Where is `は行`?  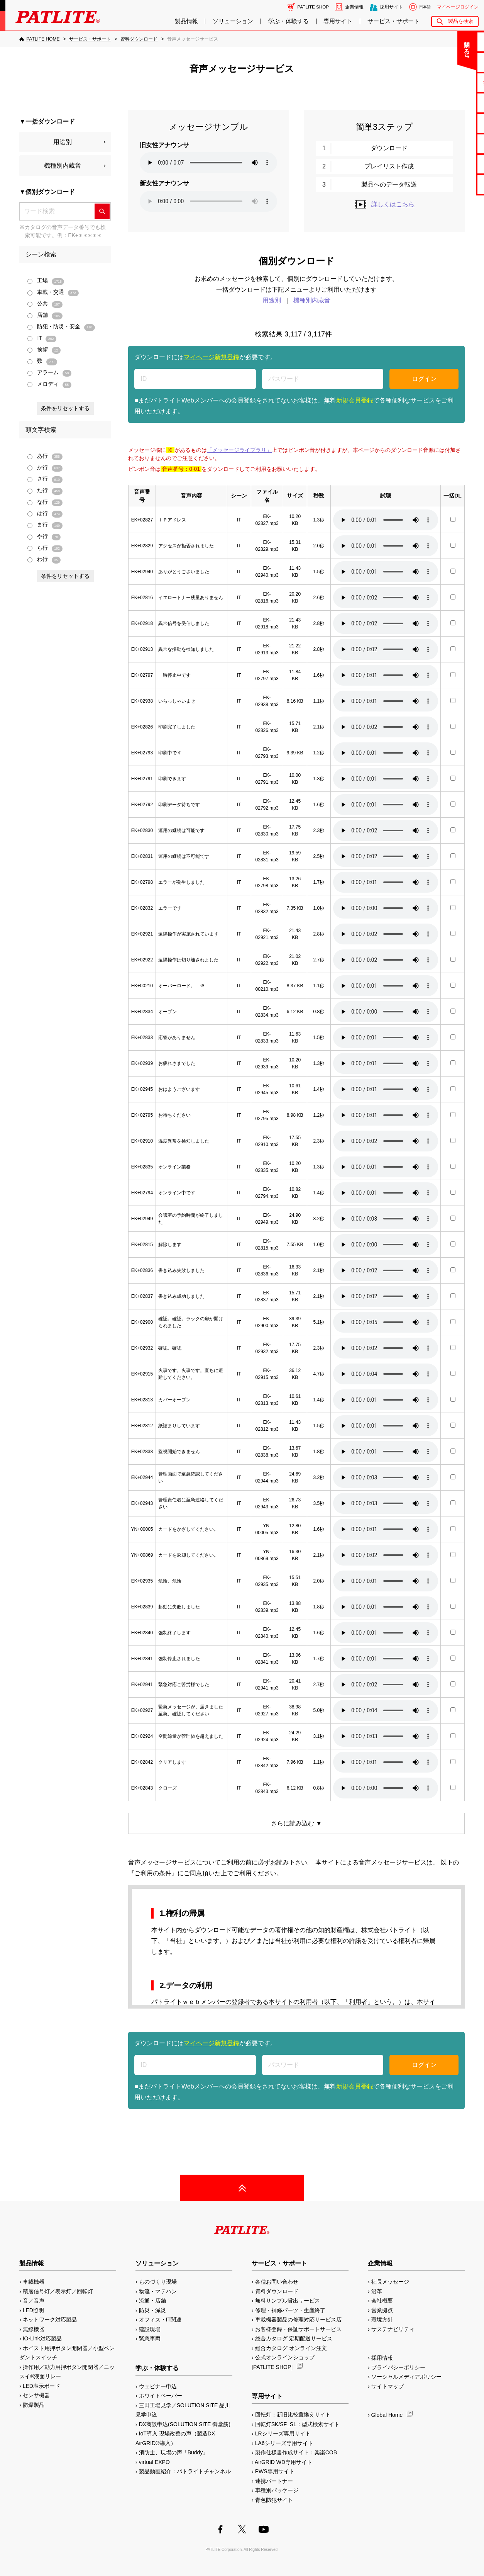 は行 is located at coordinates (44, 514).